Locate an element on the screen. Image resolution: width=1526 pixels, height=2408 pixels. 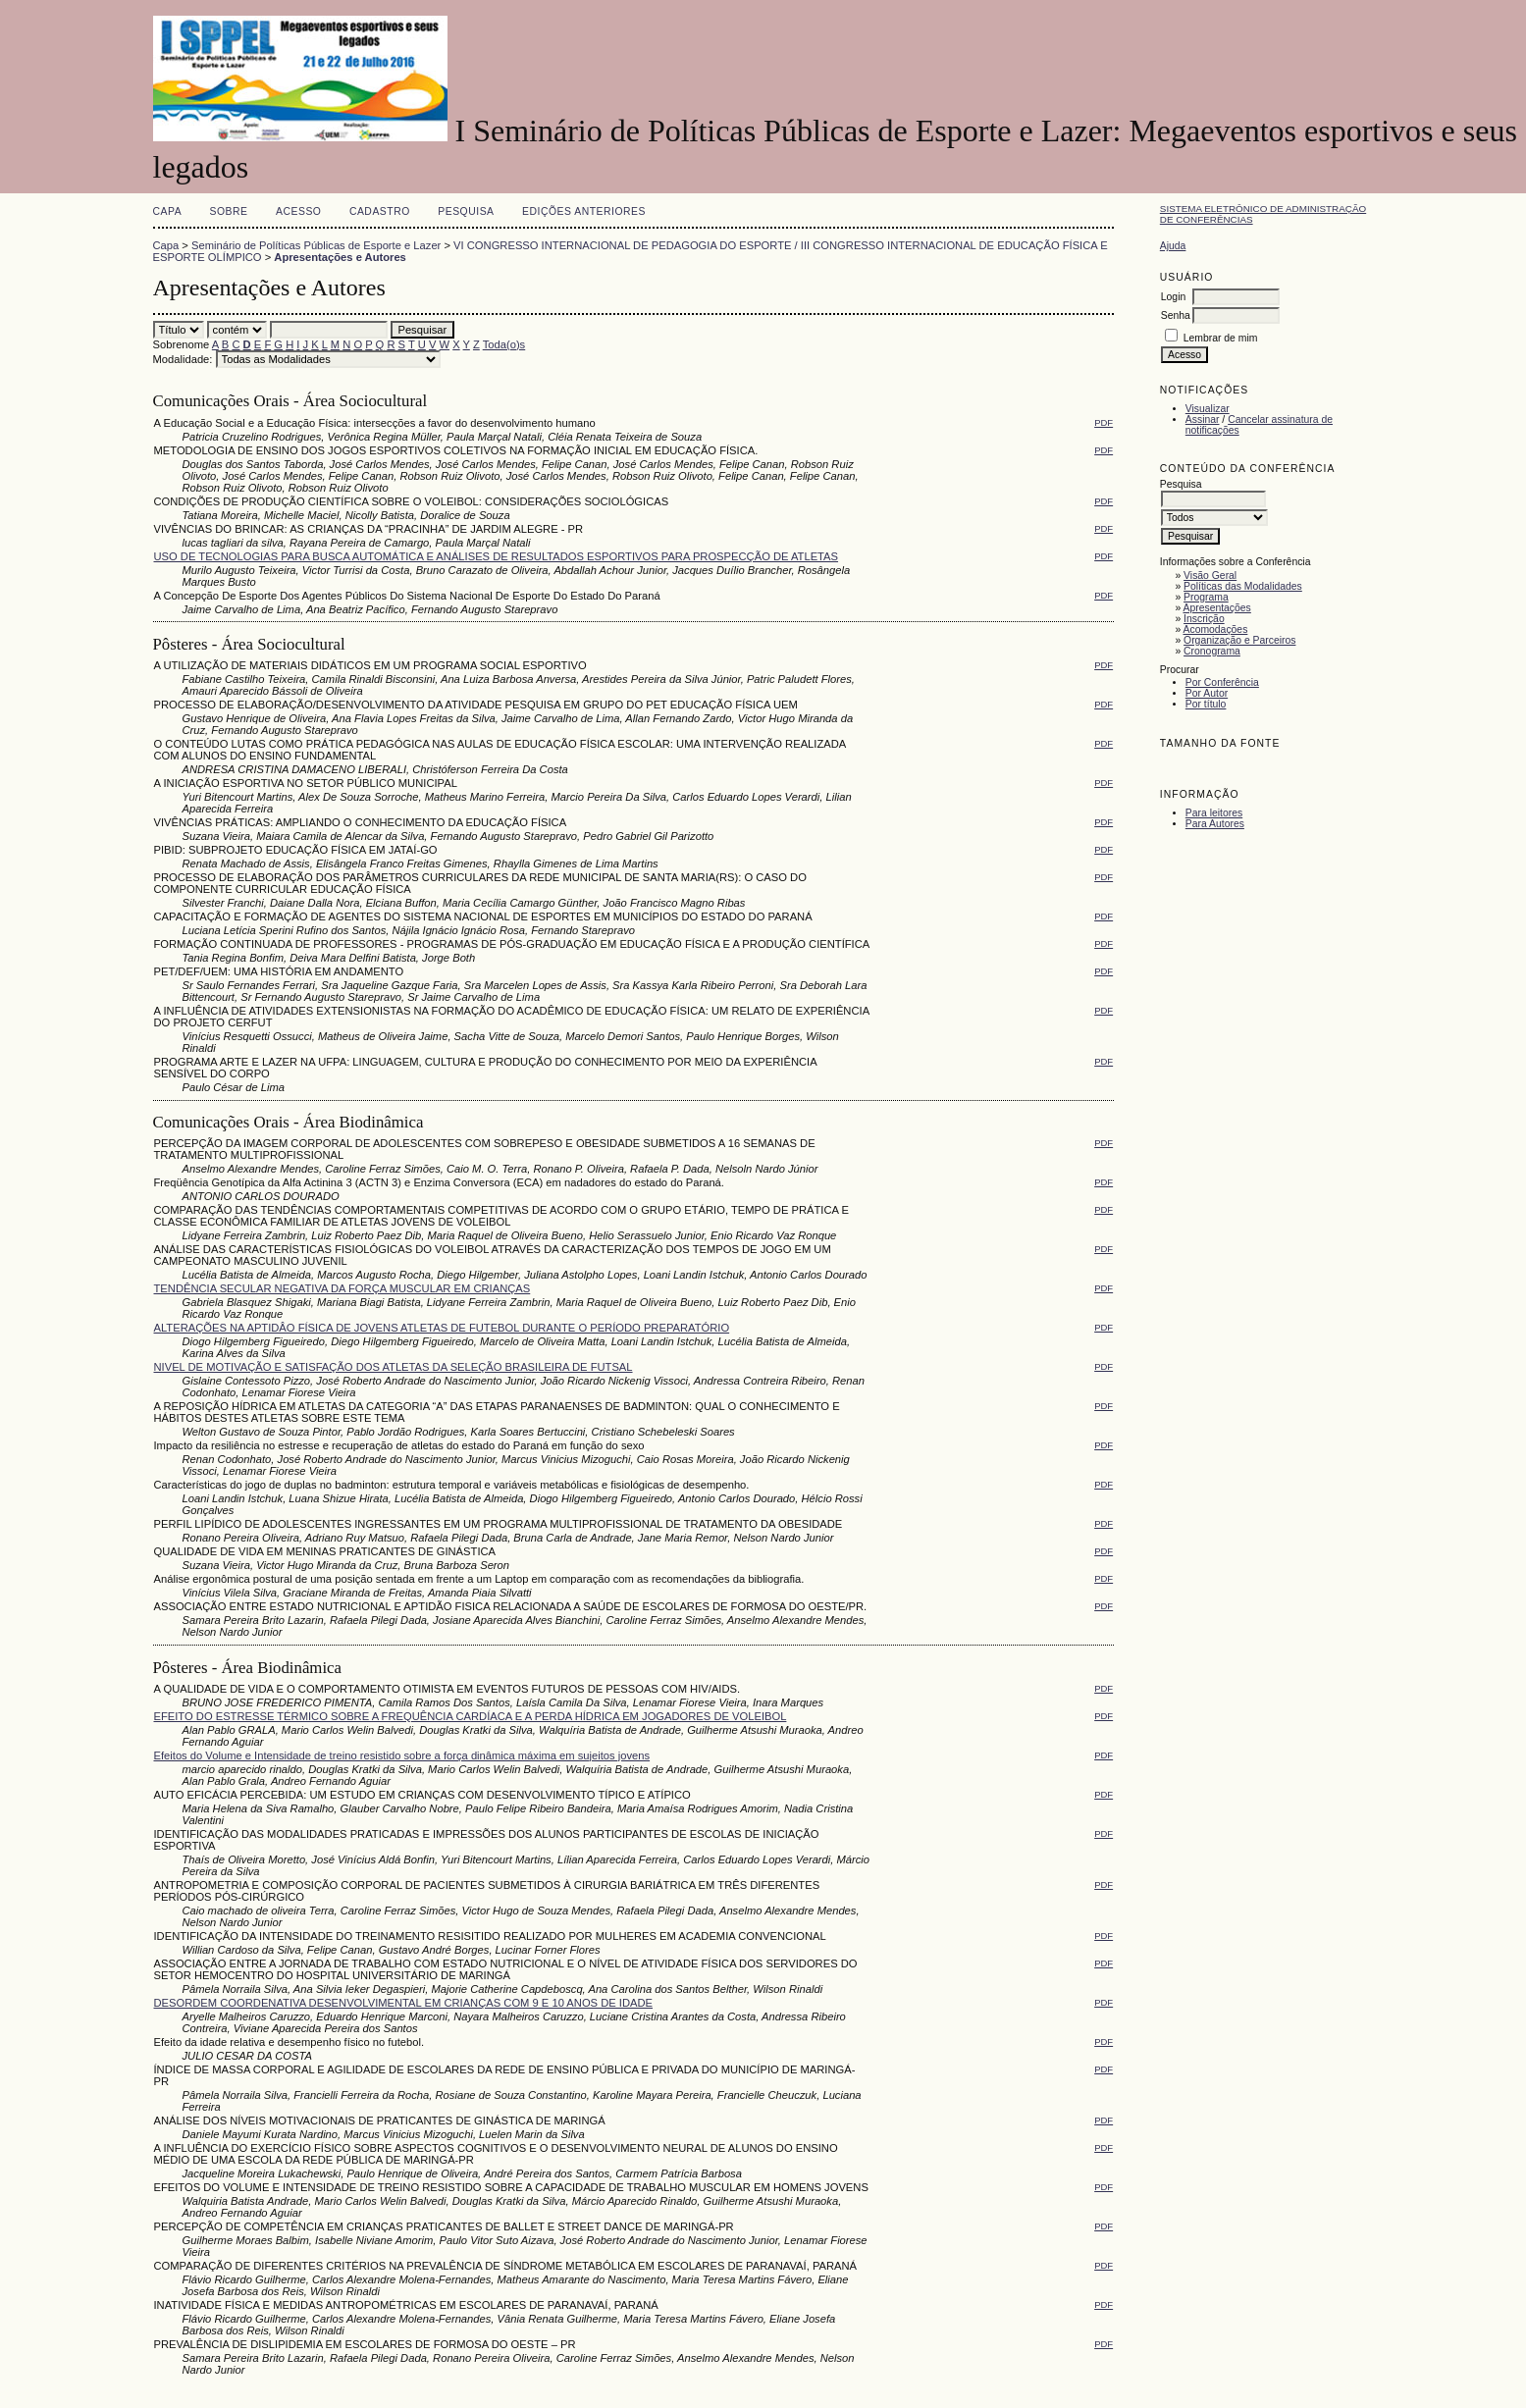
USO DE TECNOLOGIAS PARA BUSCA AUTOMÁTICA E ANÁLISES DE RESULTADOS ESPORTIVOS PARA PROSPECÇÃO DE ATLETAS is located at coordinates (496, 556).